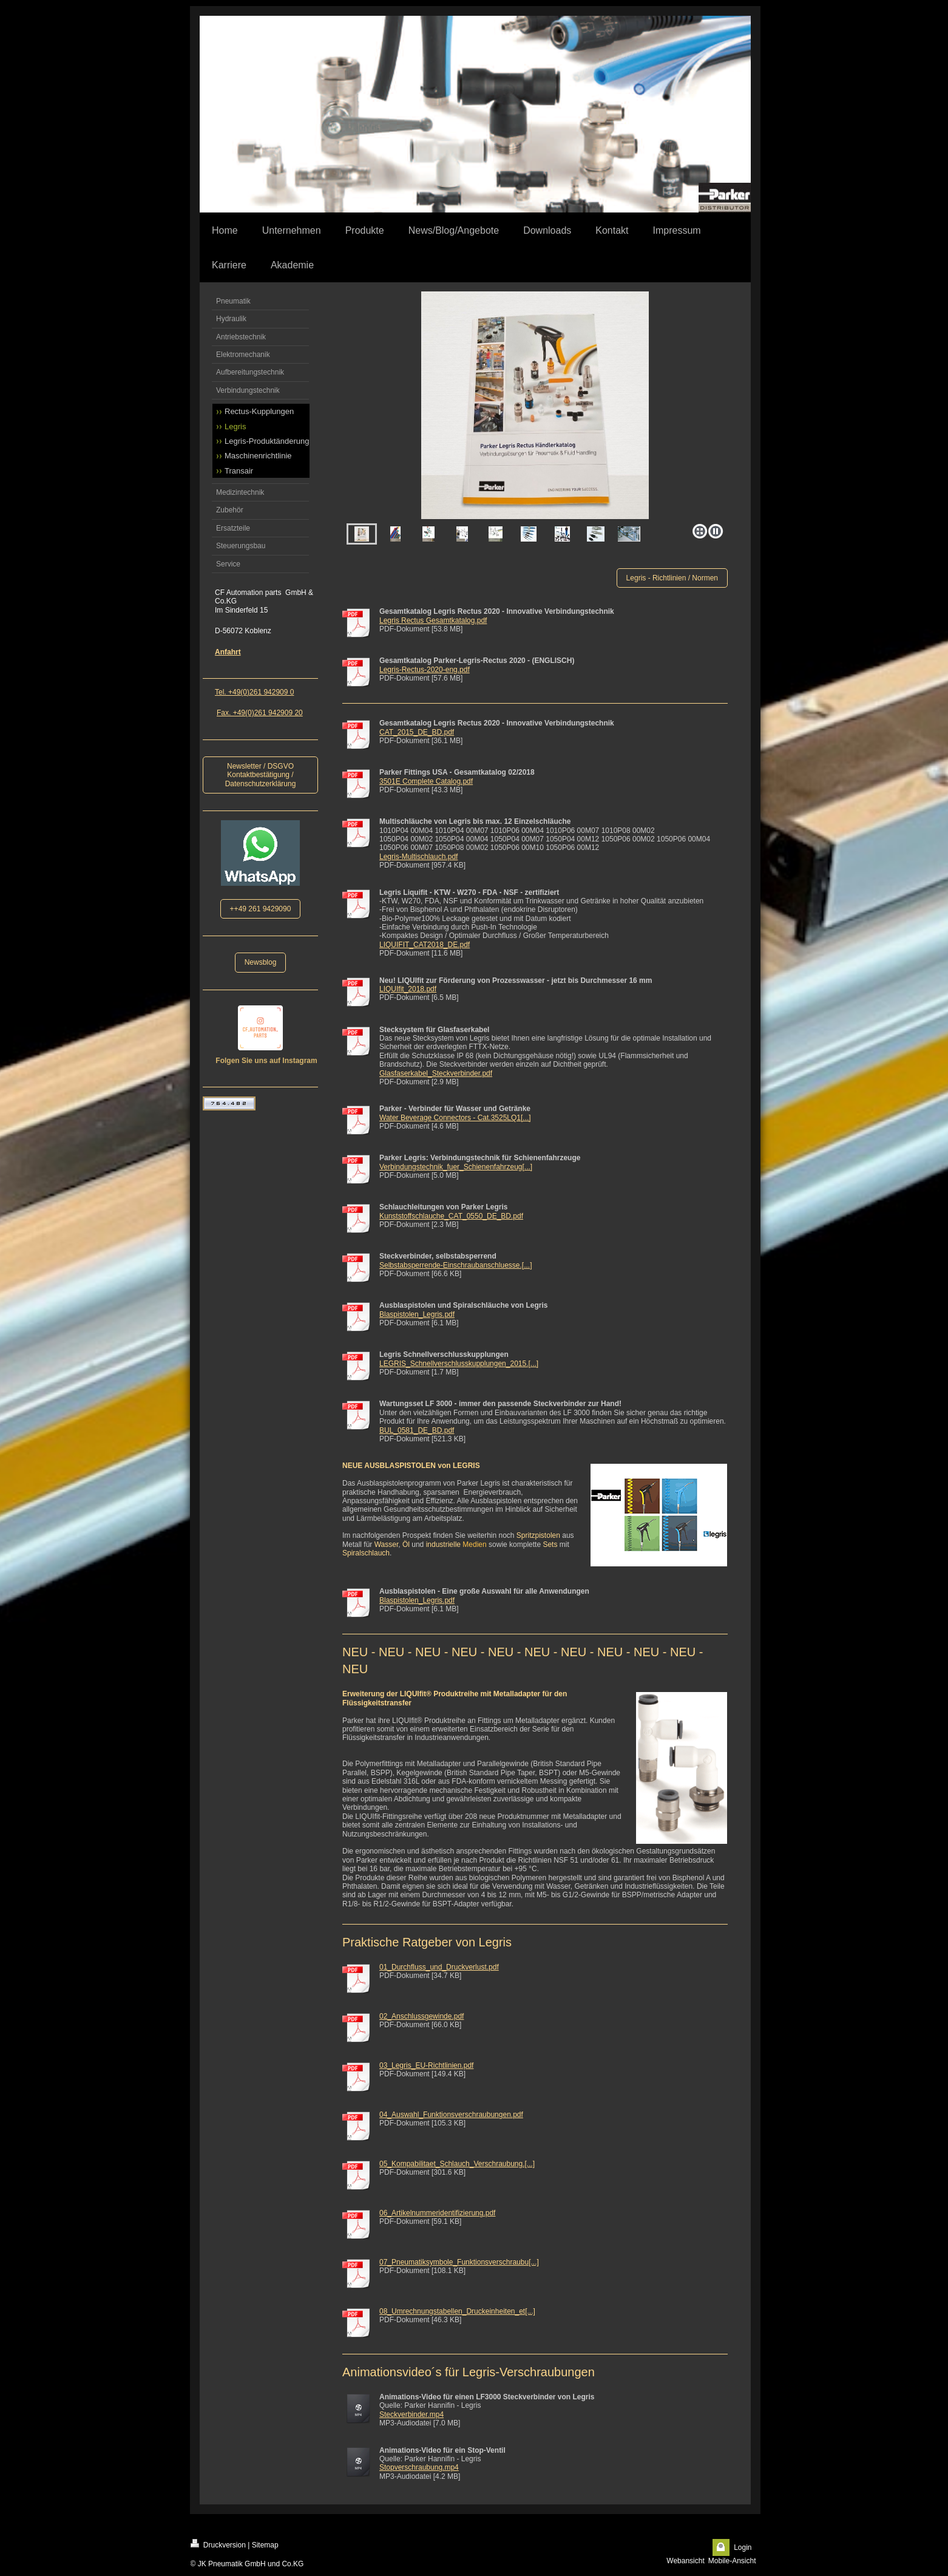 The image size is (948, 2576). I want to click on CAT_2015_DE_BD.pdf, so click(416, 732).